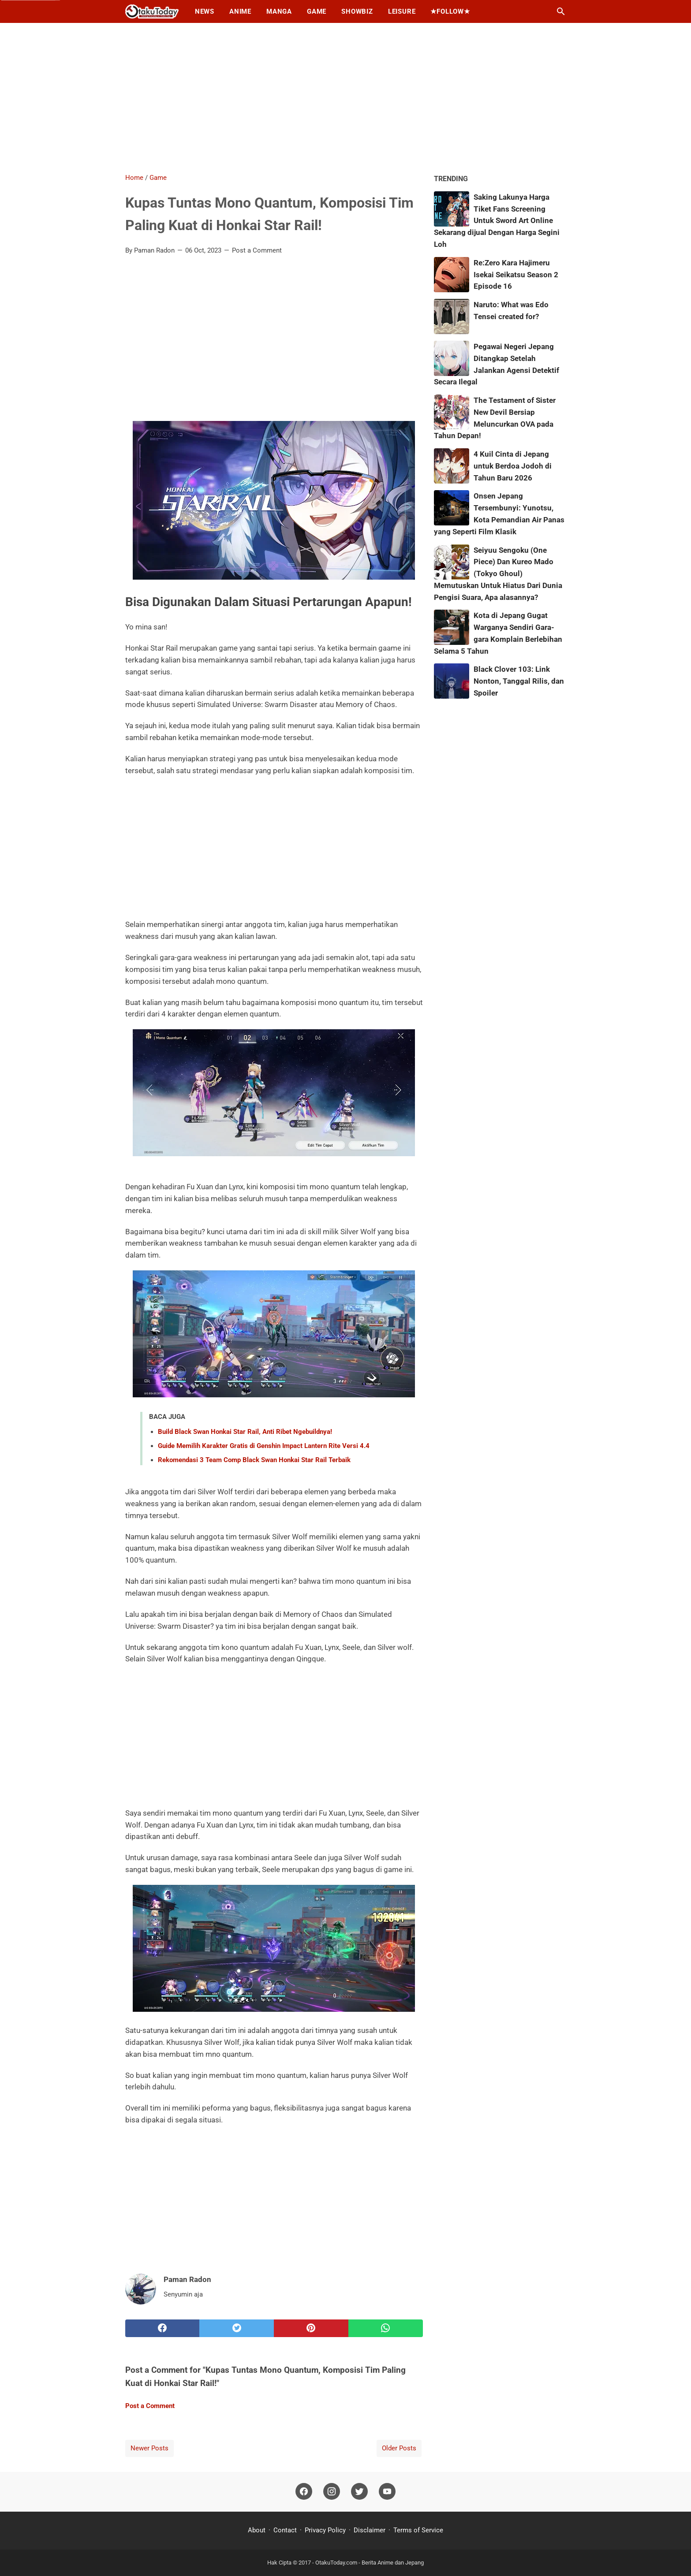 The height and width of the screenshot is (2576, 691). I want to click on Re:Zero Kara Hajimeru Isekai Seikatsu Season 2 Episode 16, so click(516, 274).